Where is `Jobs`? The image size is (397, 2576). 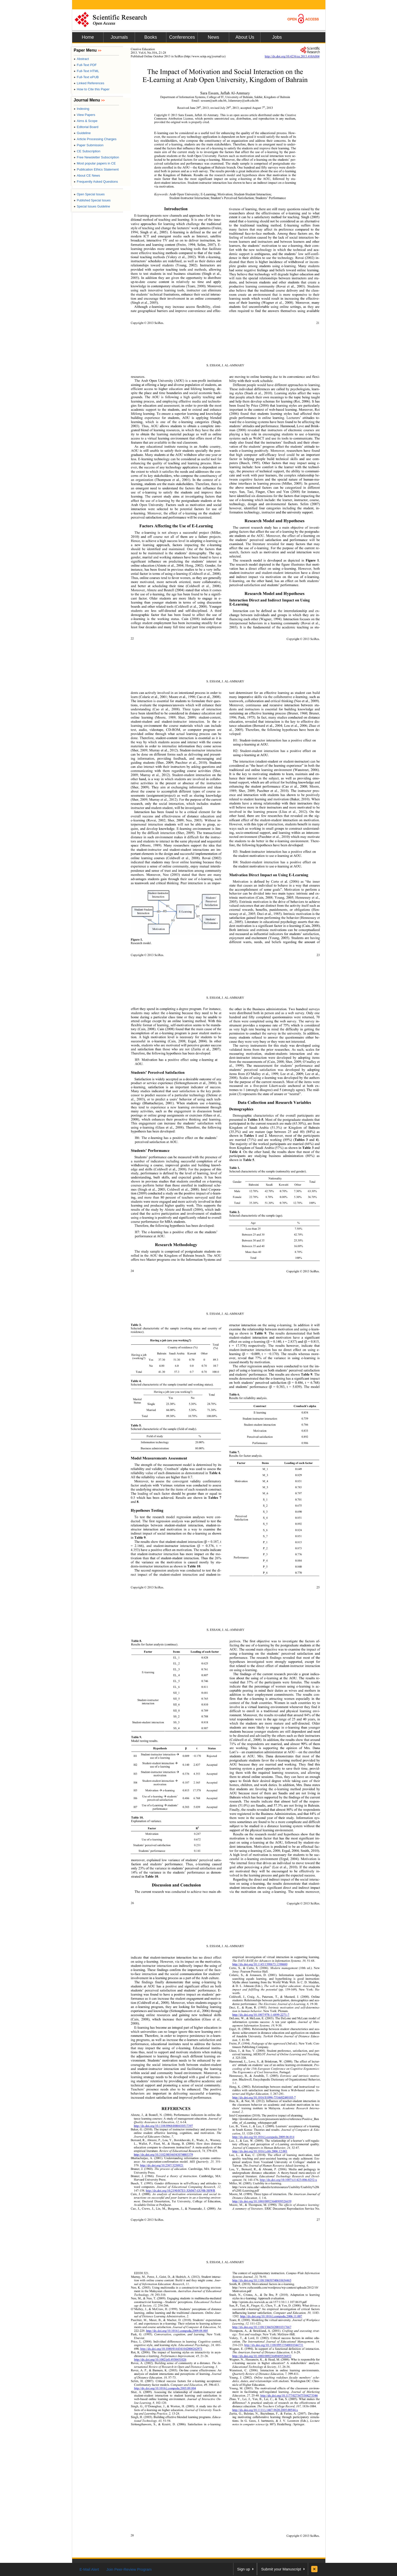
Jobs is located at coordinates (277, 37).